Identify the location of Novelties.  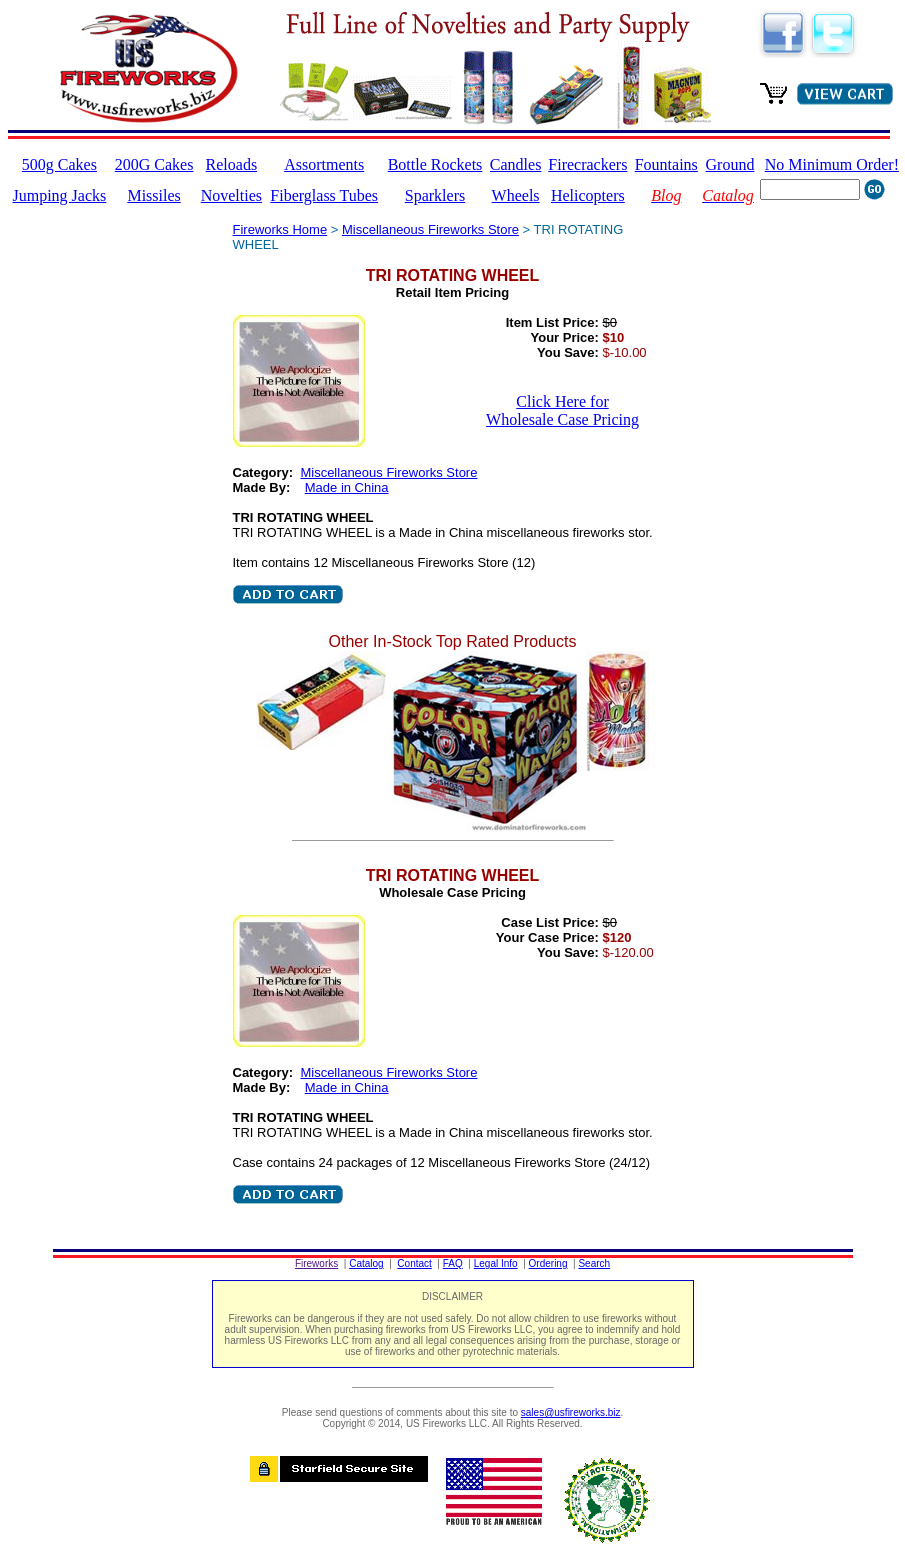
(231, 195).